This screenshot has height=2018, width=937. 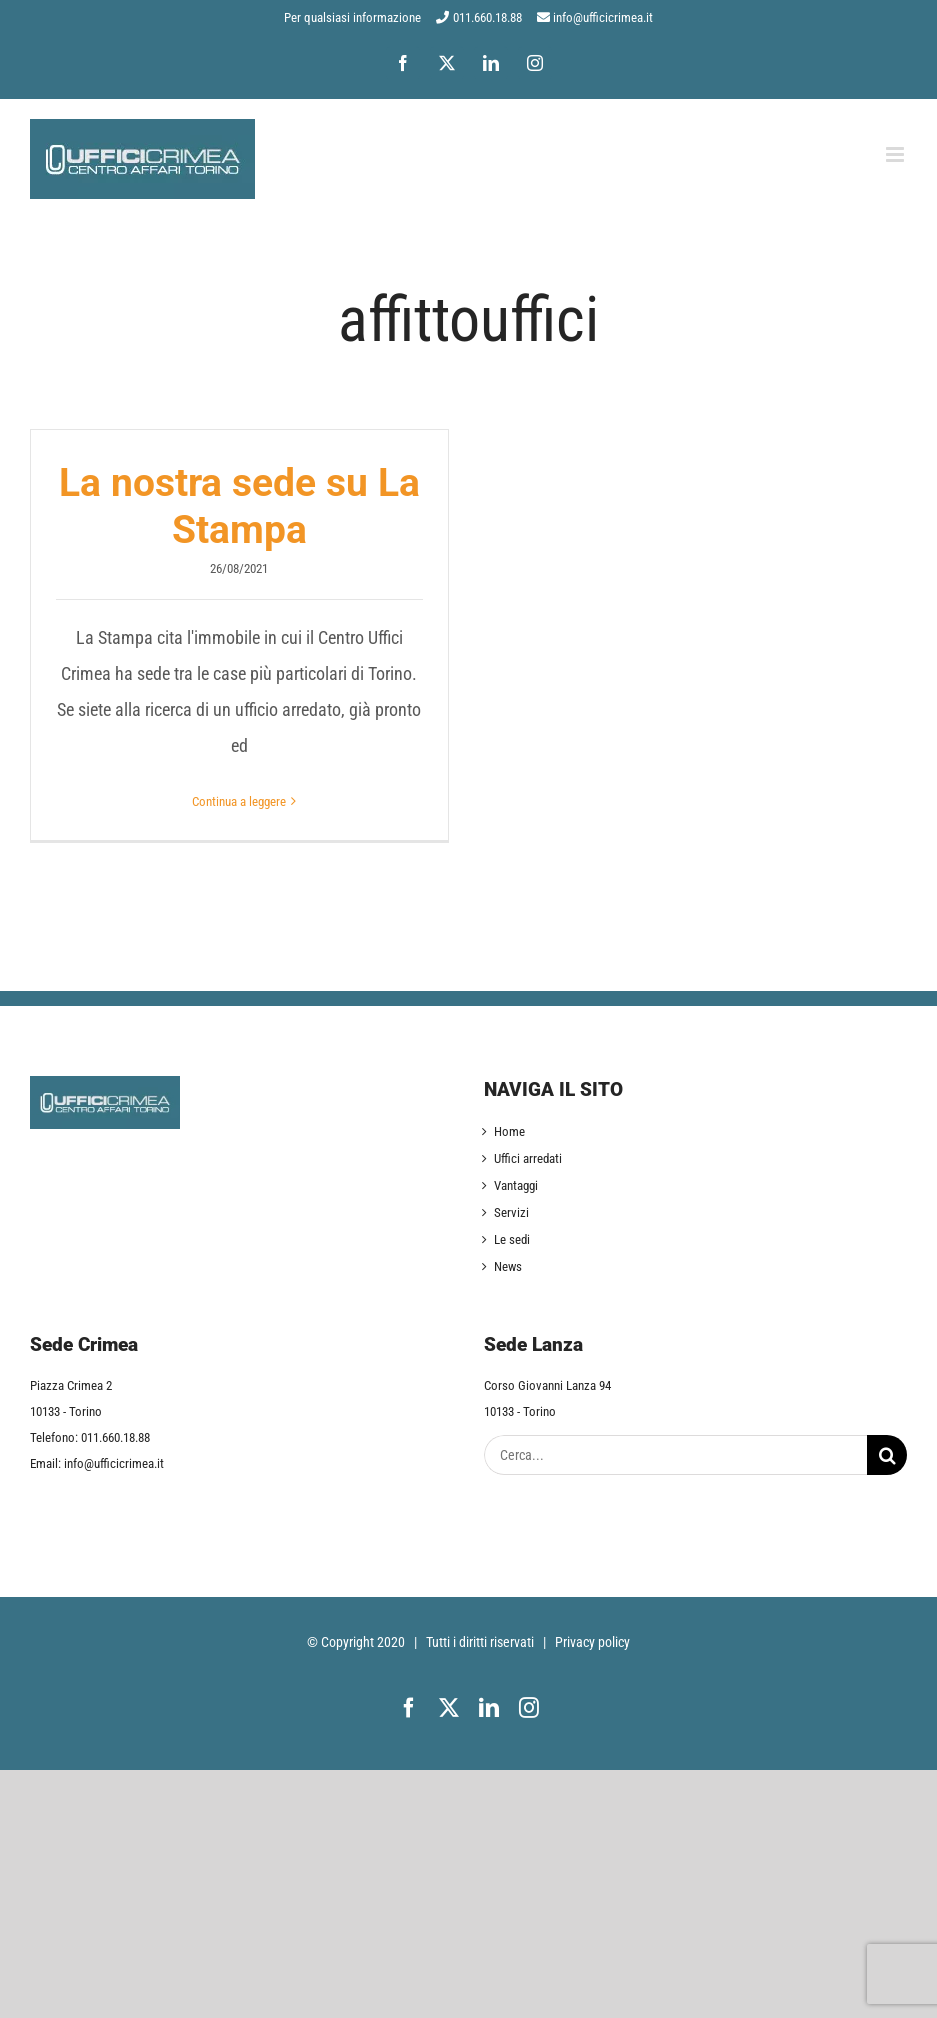 What do you see at coordinates (516, 1185) in the screenshot?
I see `Vantaggi` at bounding box center [516, 1185].